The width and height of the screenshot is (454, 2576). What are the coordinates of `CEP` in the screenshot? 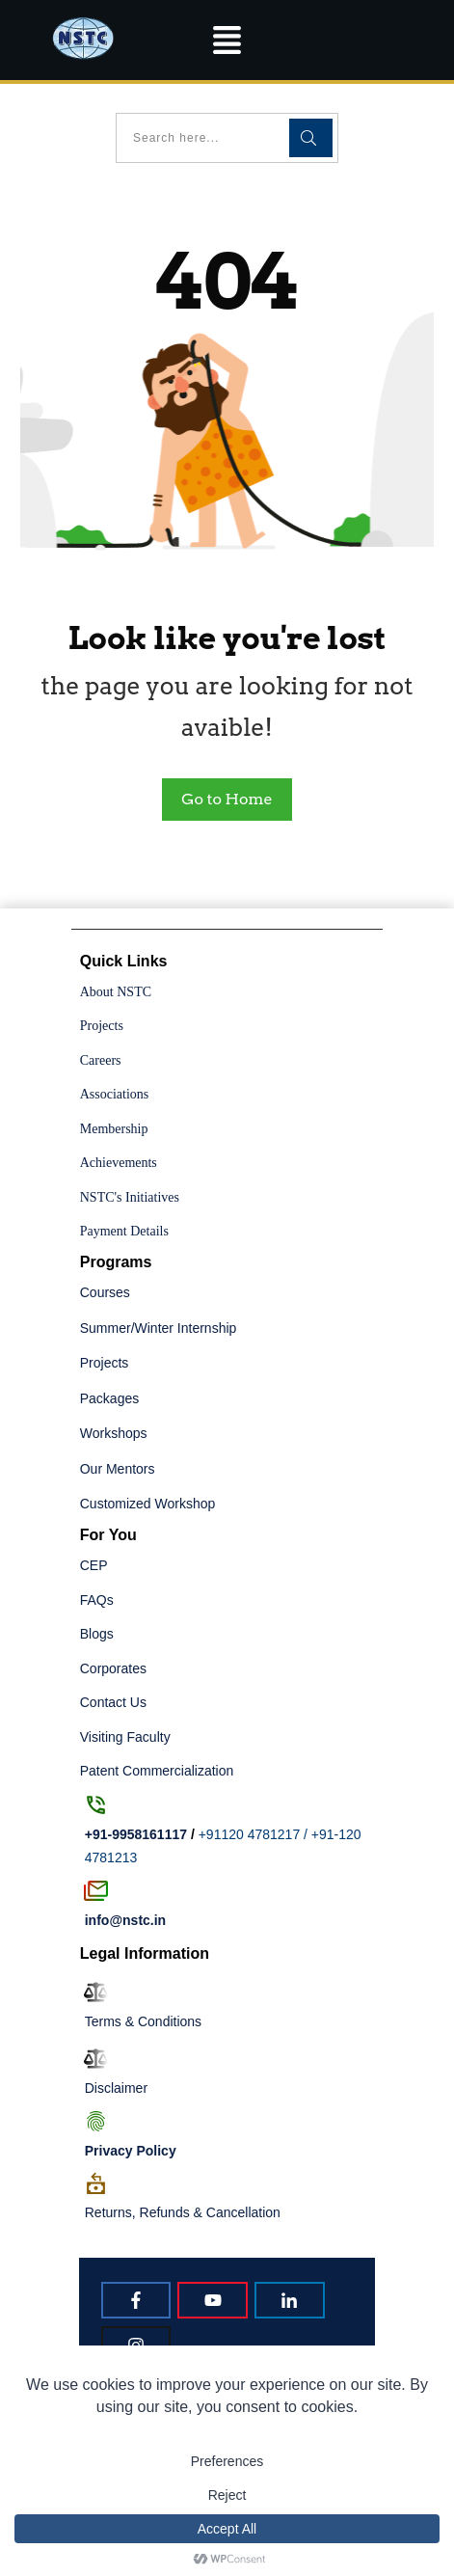 It's located at (94, 1565).